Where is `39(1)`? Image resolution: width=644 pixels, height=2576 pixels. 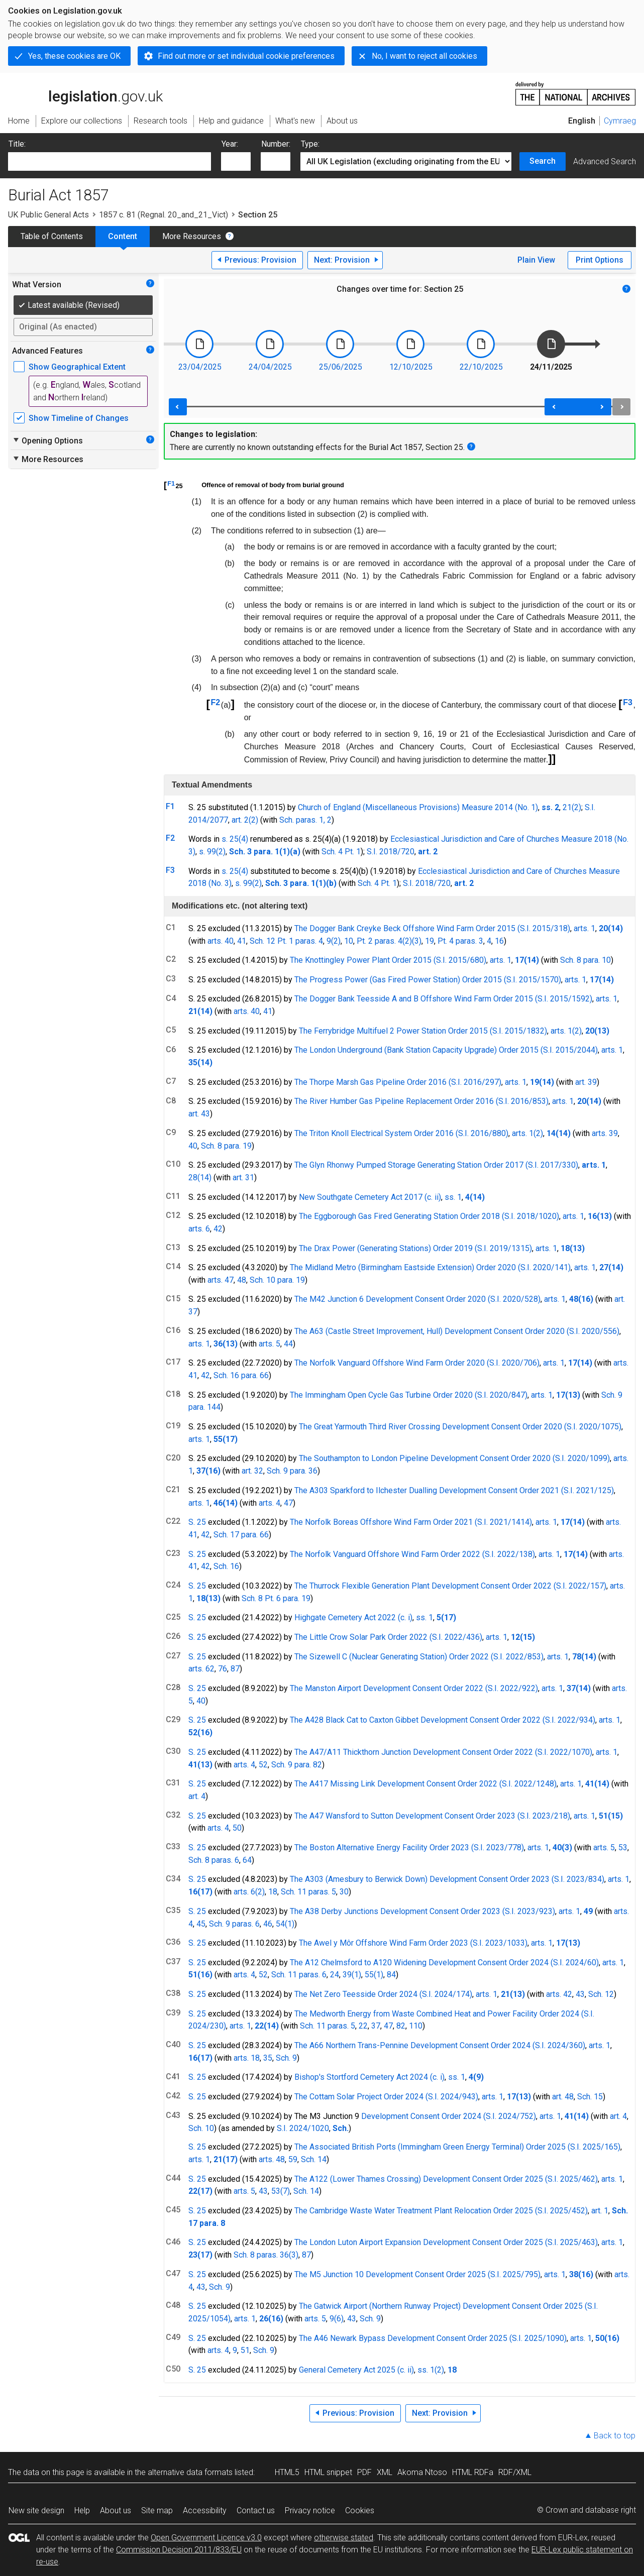
39(1) is located at coordinates (352, 1974).